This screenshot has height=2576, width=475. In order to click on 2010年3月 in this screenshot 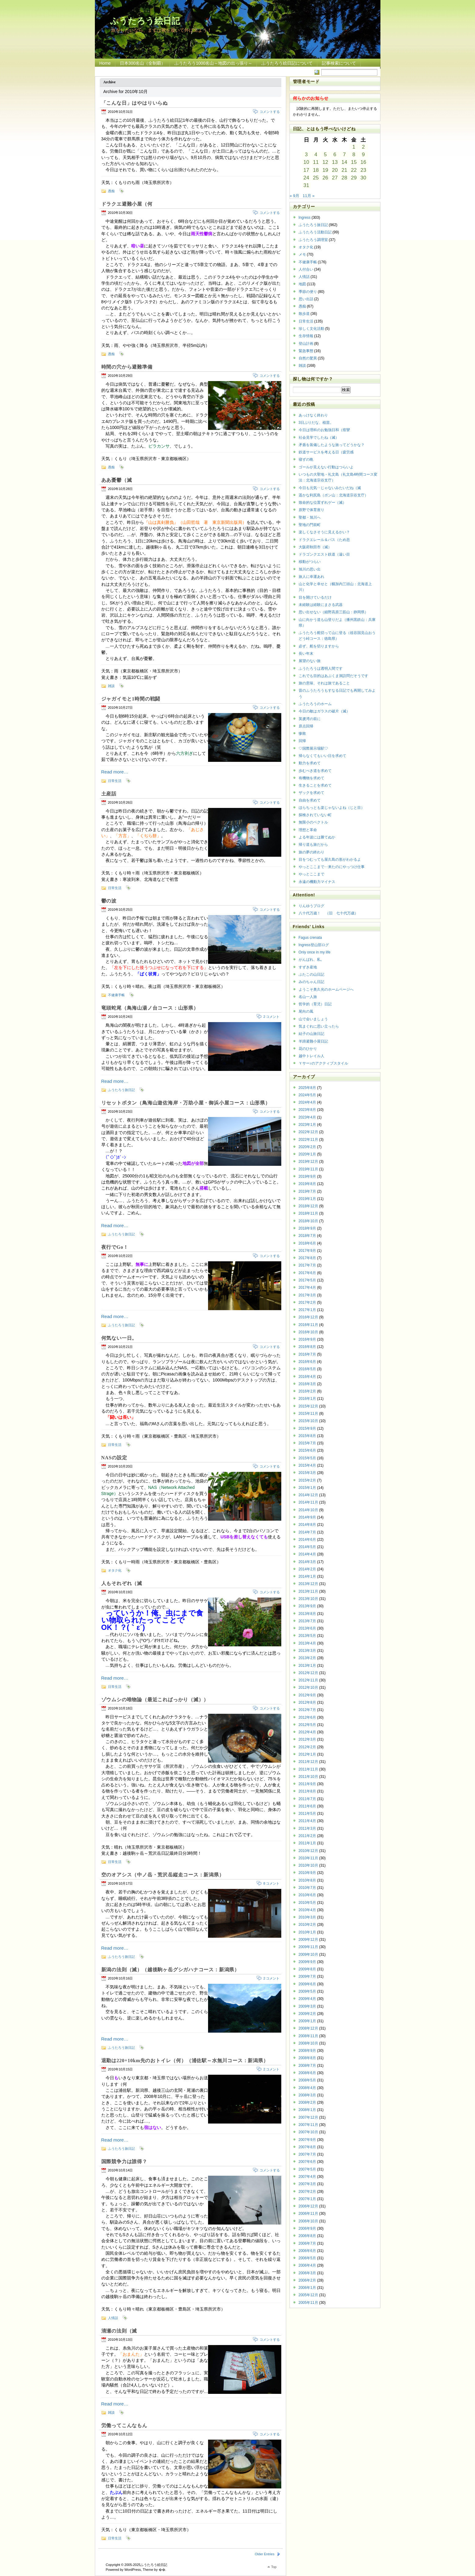, I will do `click(307, 1917)`.